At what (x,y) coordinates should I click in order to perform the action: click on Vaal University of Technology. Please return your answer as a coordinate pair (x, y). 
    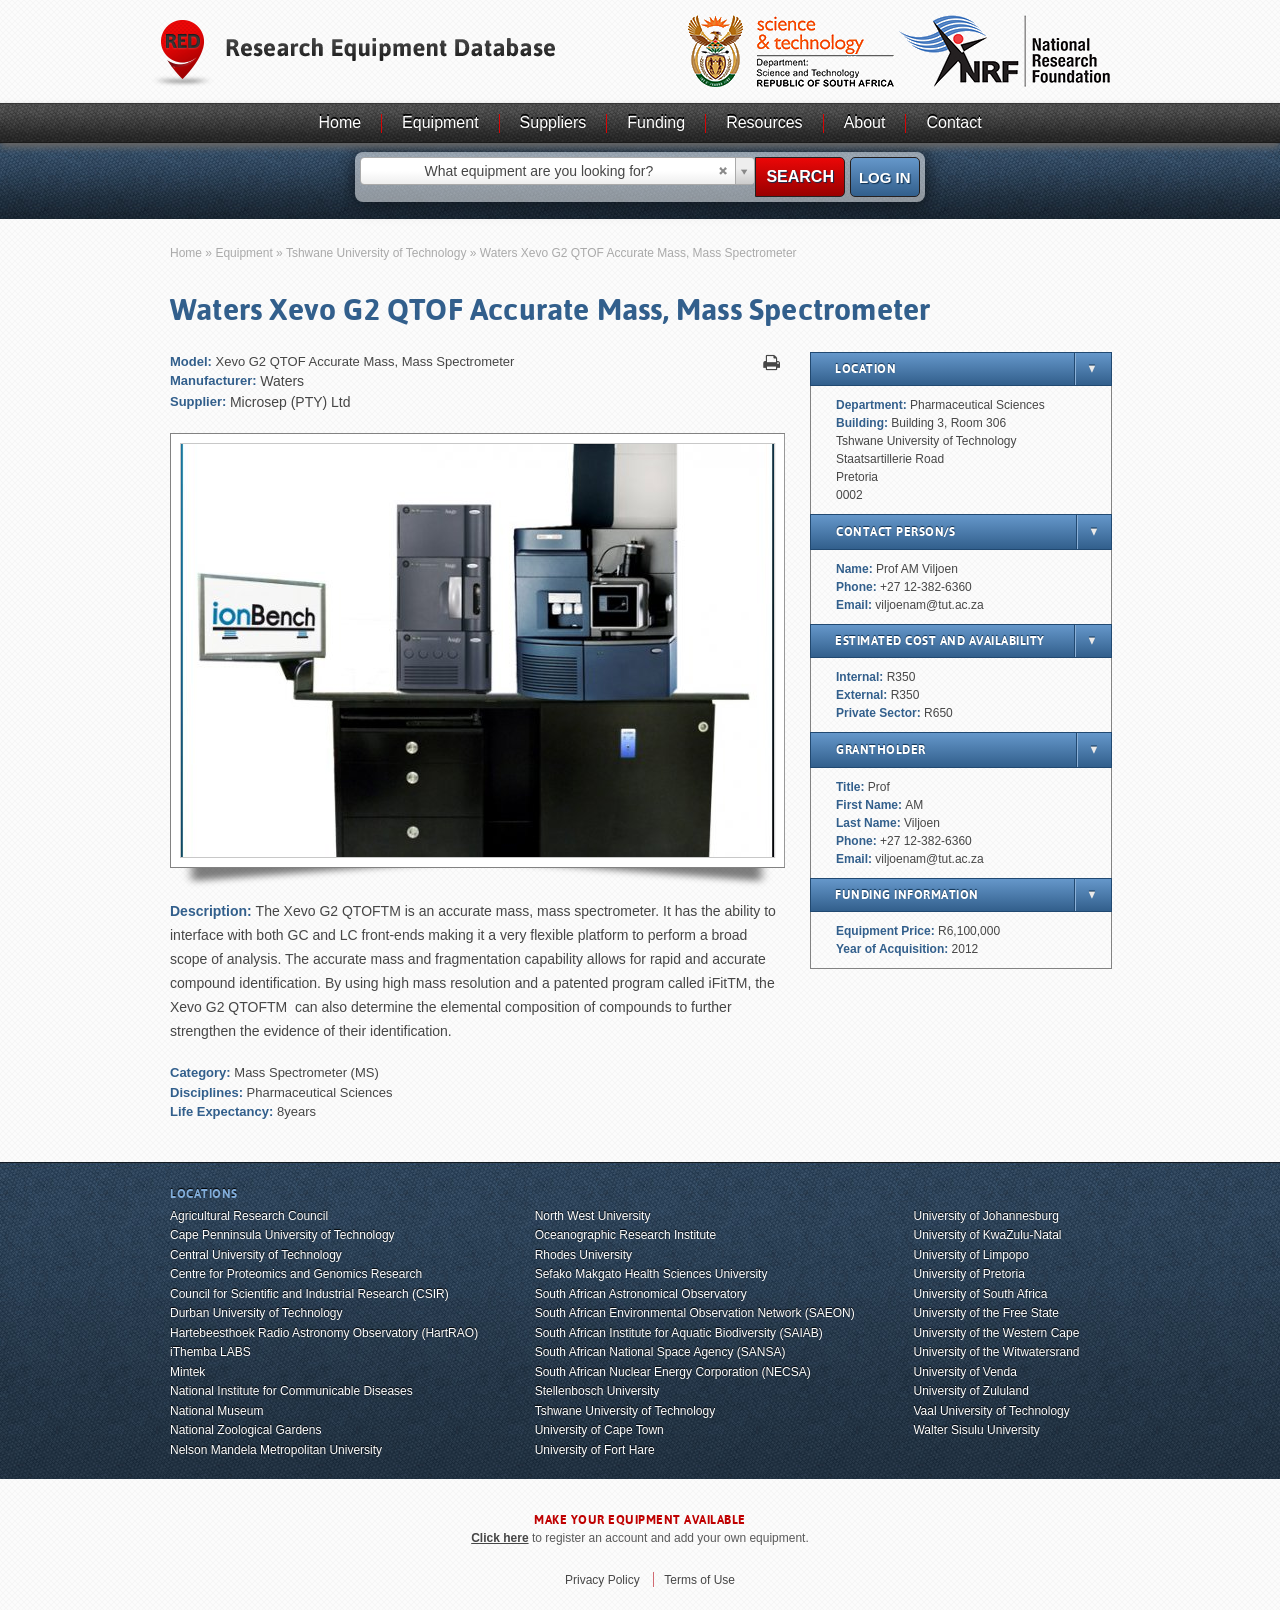
    Looking at the image, I should click on (991, 1411).